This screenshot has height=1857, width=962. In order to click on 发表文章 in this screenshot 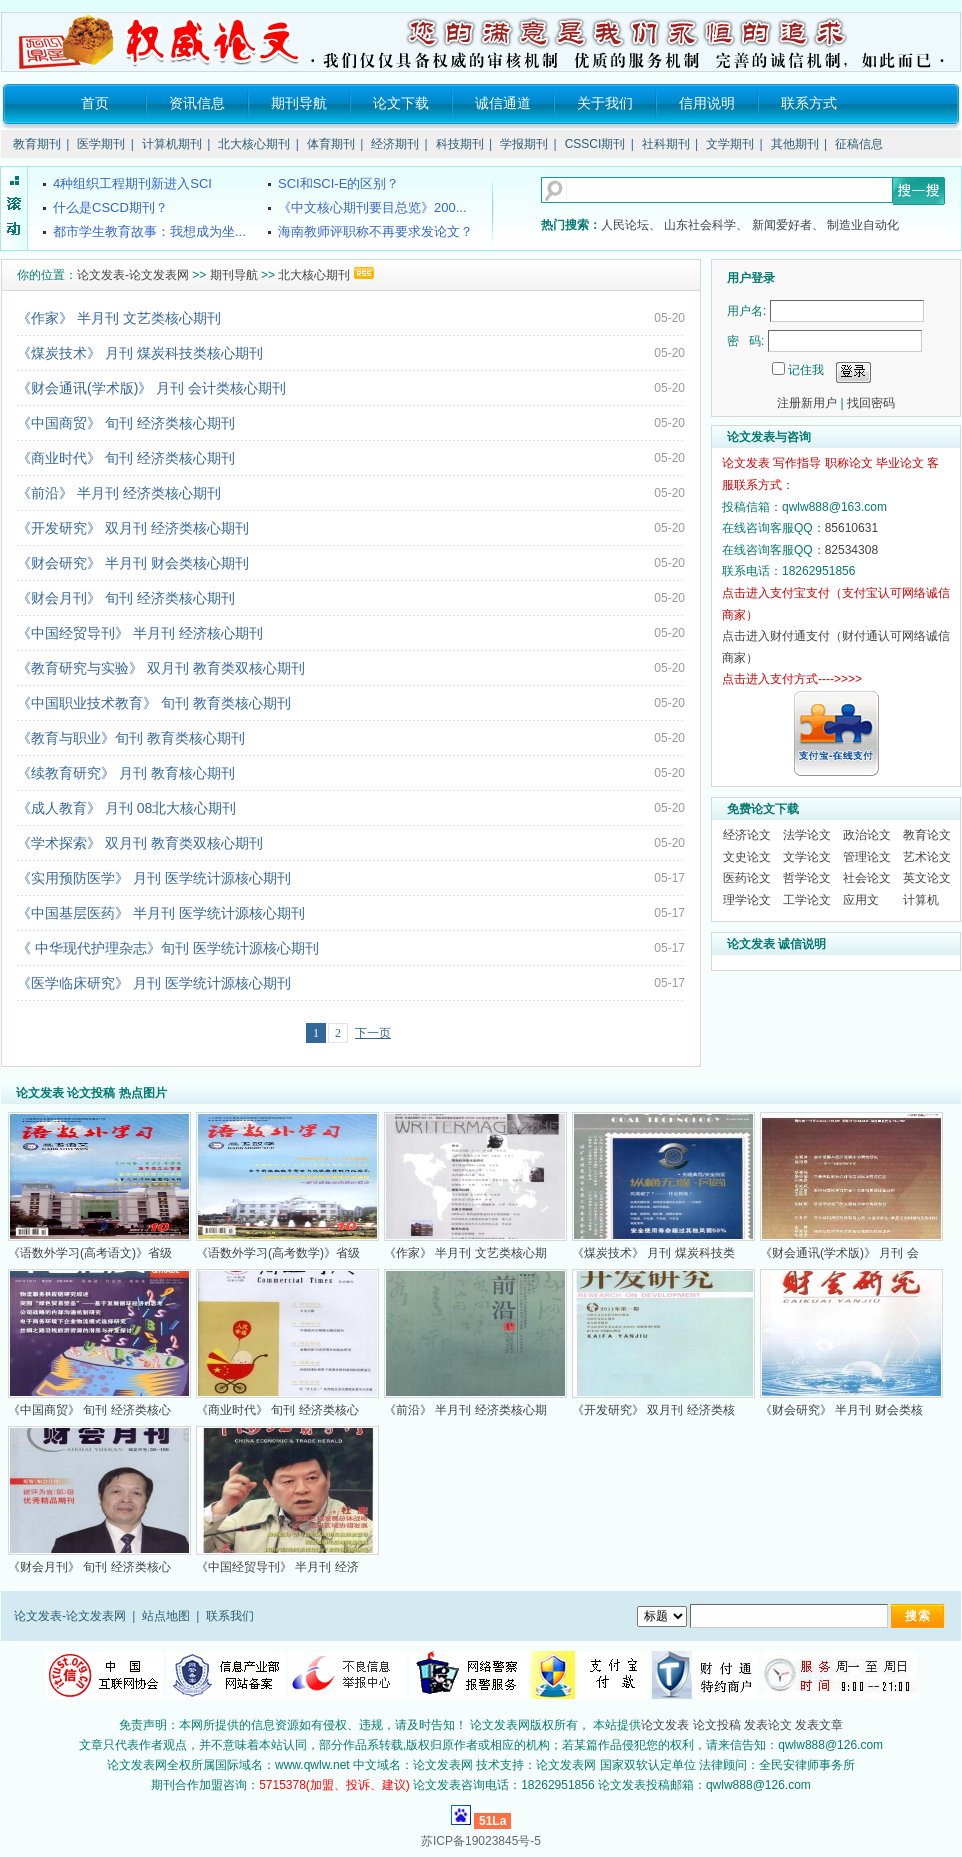, I will do `click(819, 1725)`.